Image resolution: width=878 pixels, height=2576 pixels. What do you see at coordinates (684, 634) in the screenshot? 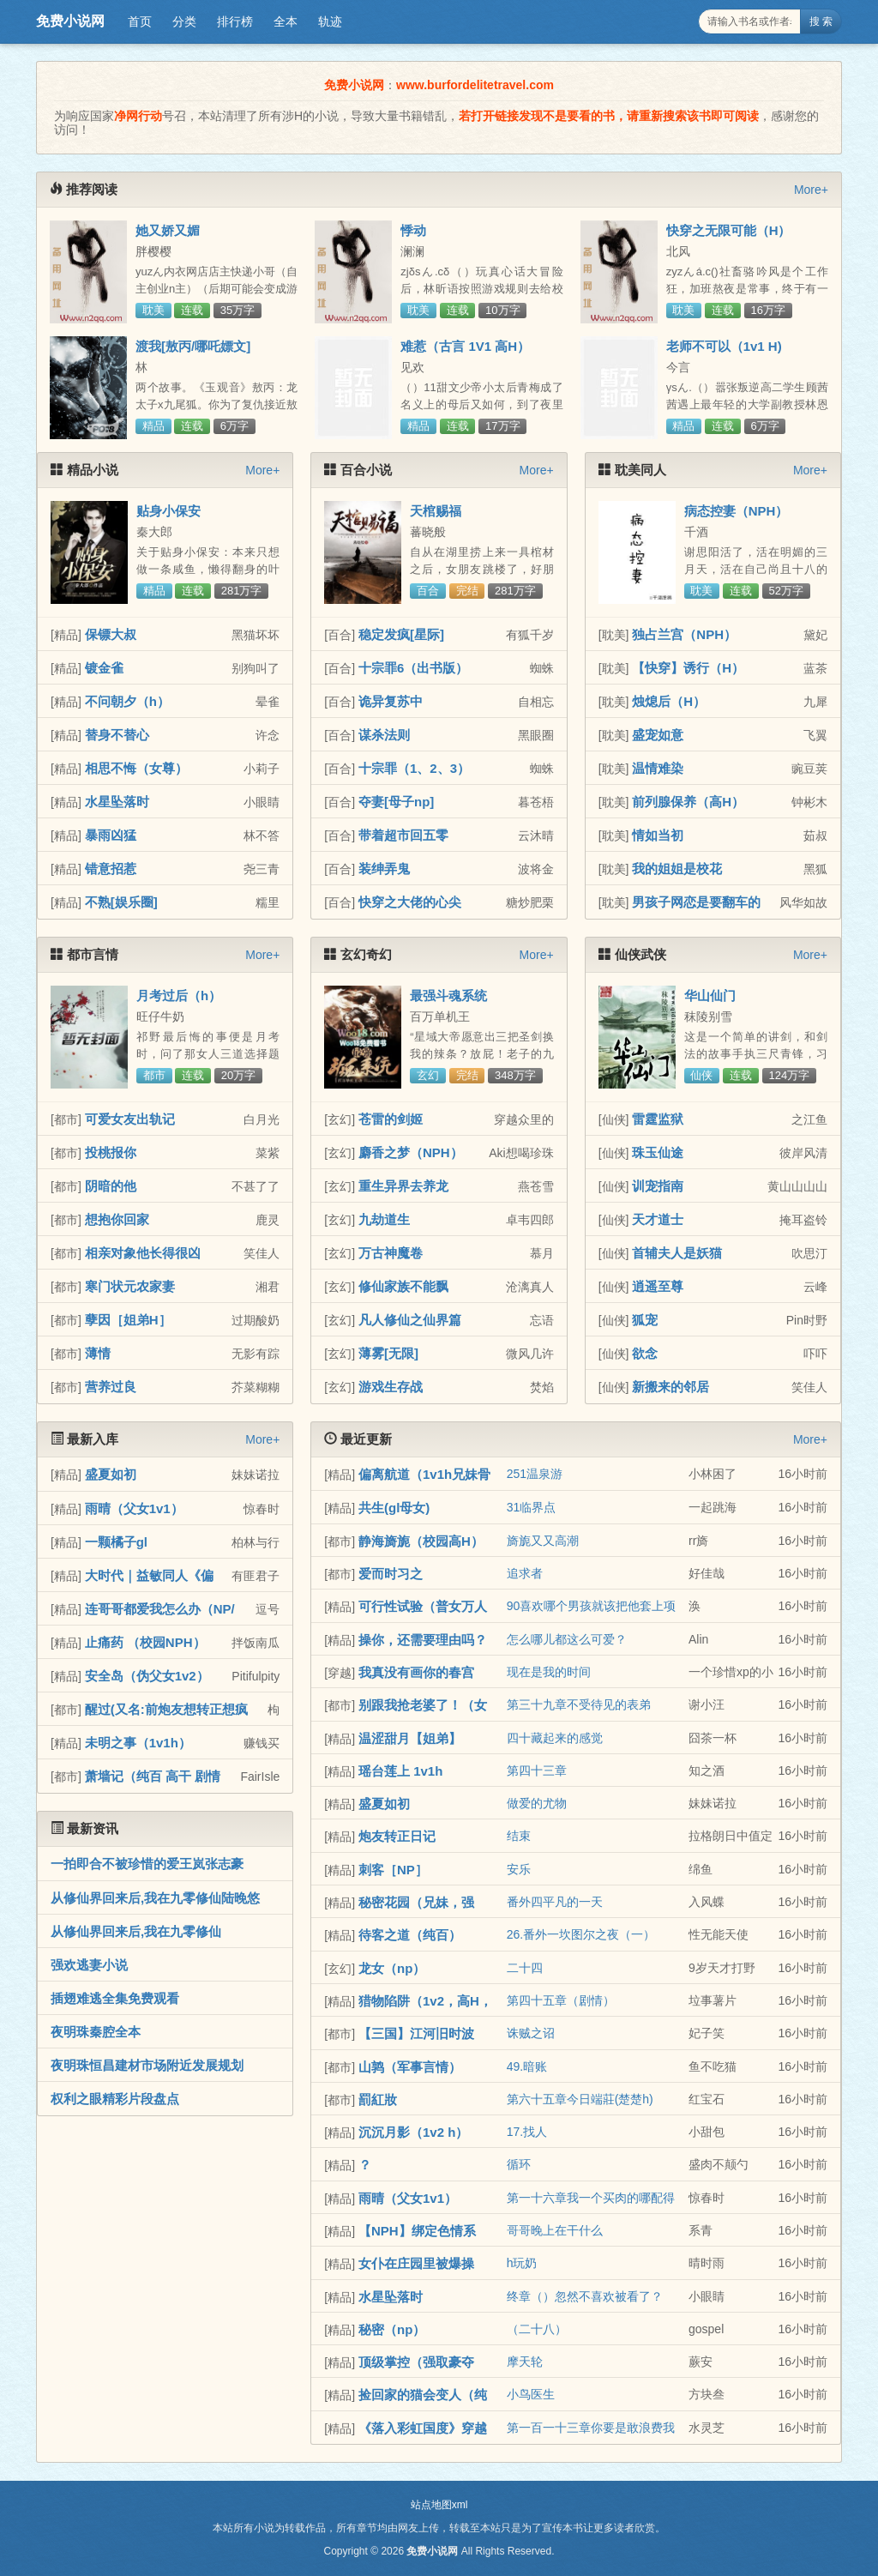
I see `独占兰宫（NPH）` at bounding box center [684, 634].